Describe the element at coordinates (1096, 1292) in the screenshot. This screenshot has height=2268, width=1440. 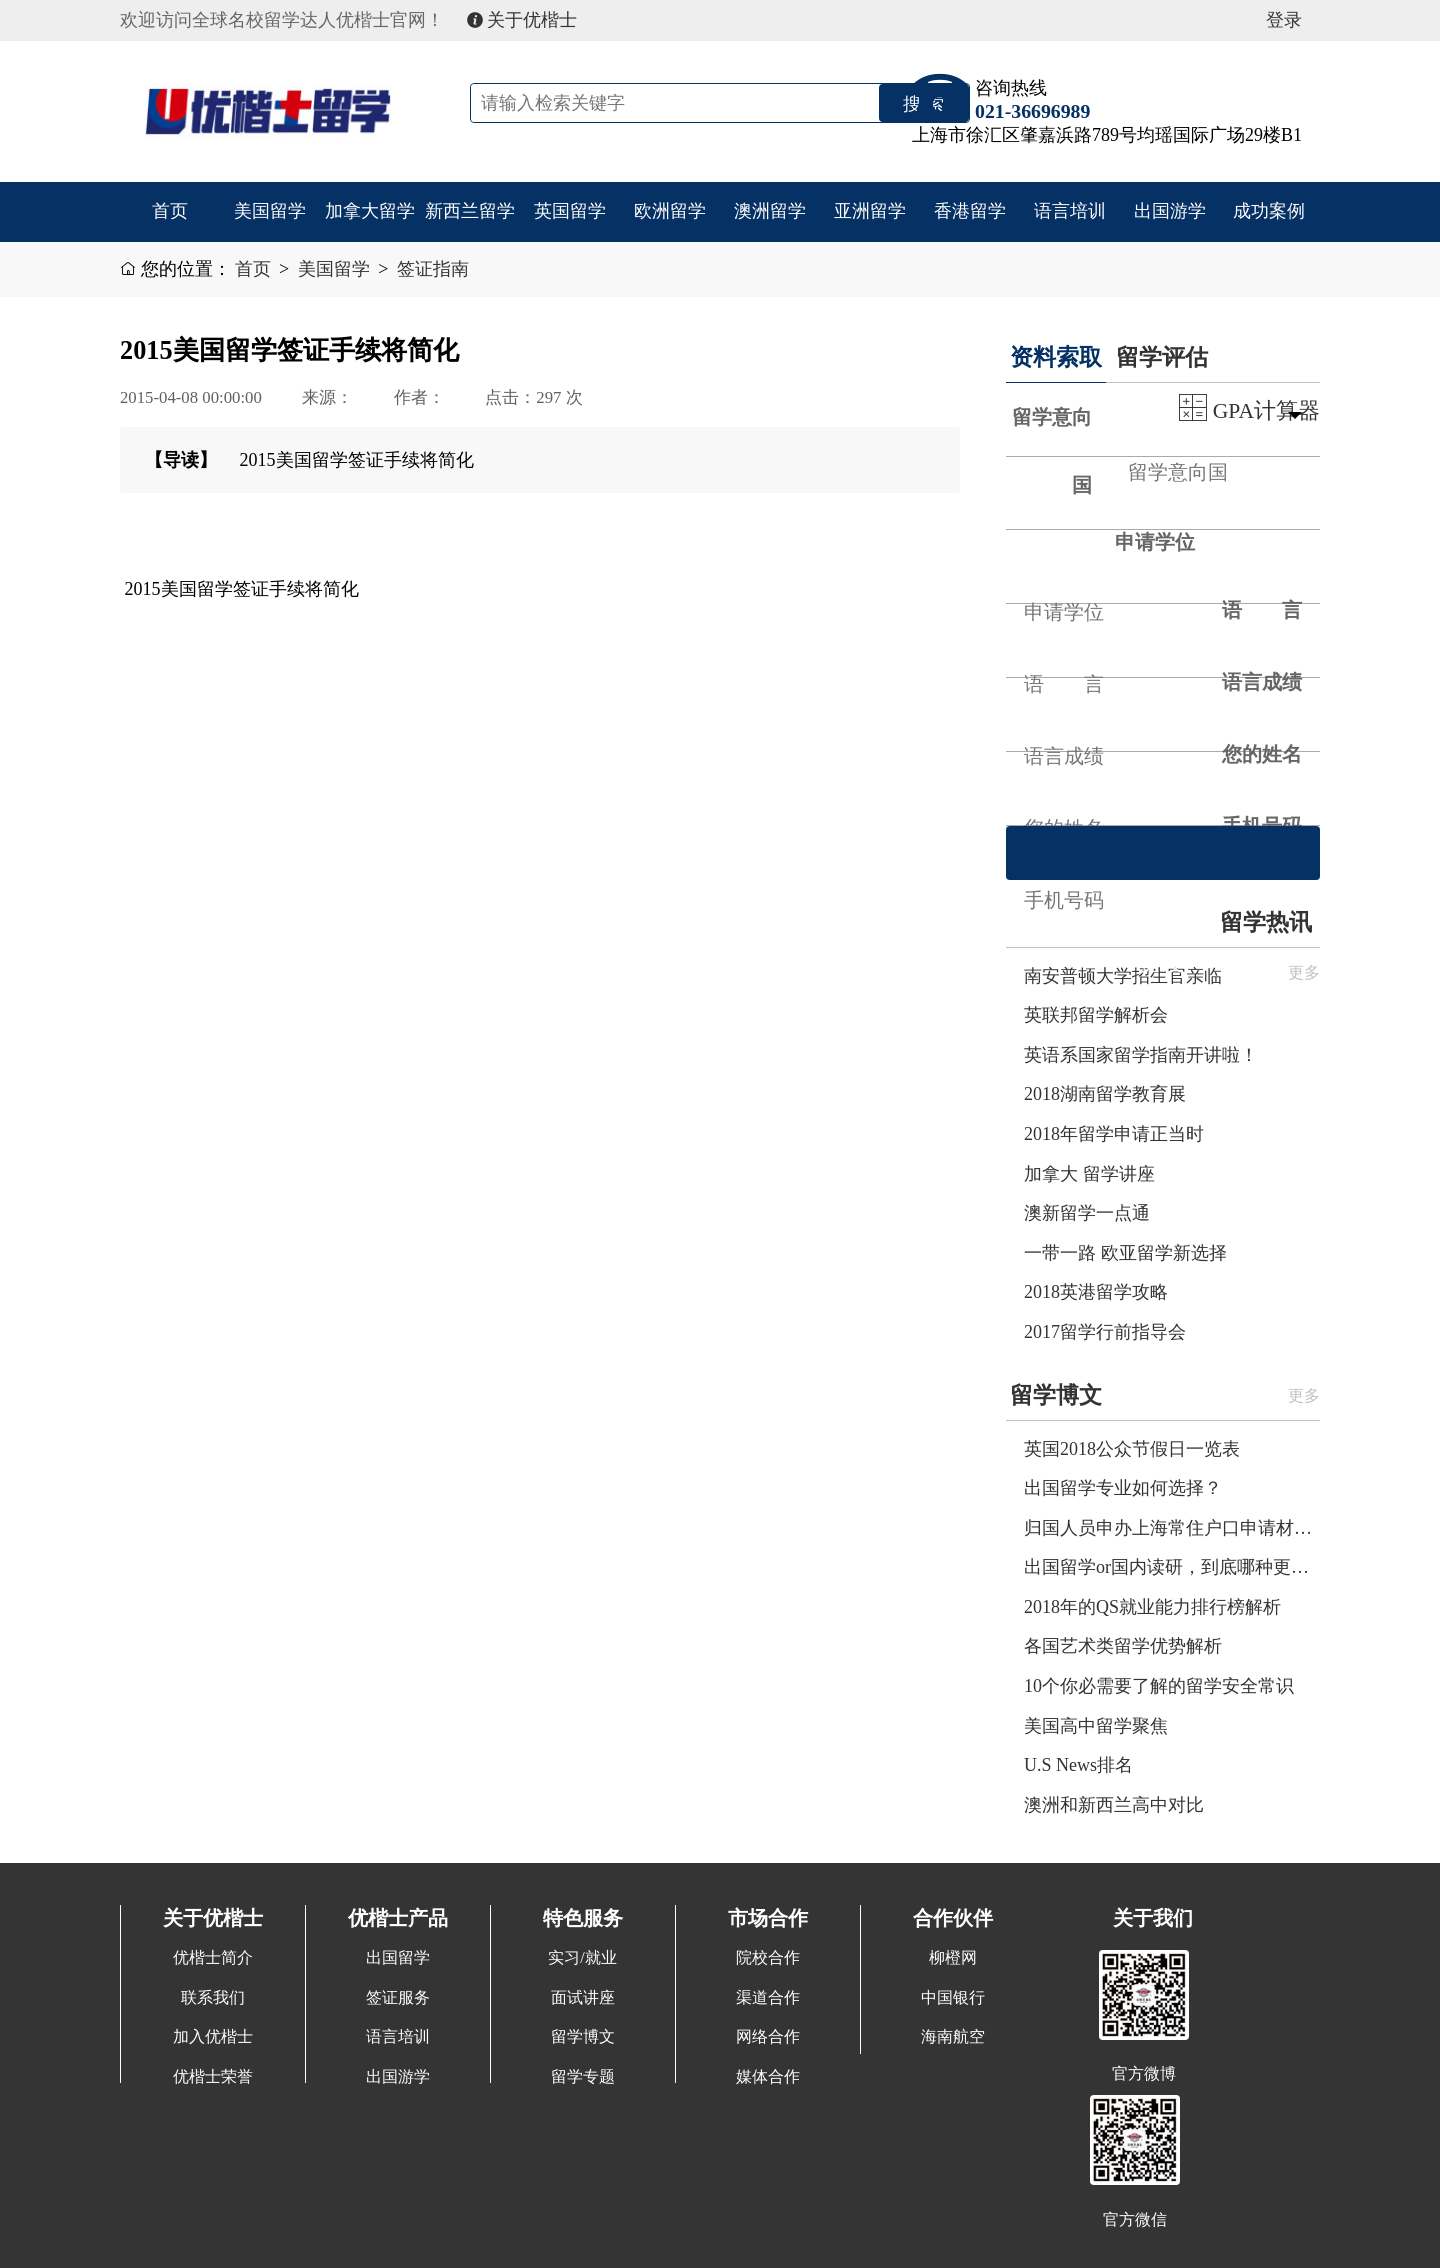
I see `2018英港留学攻略` at that location.